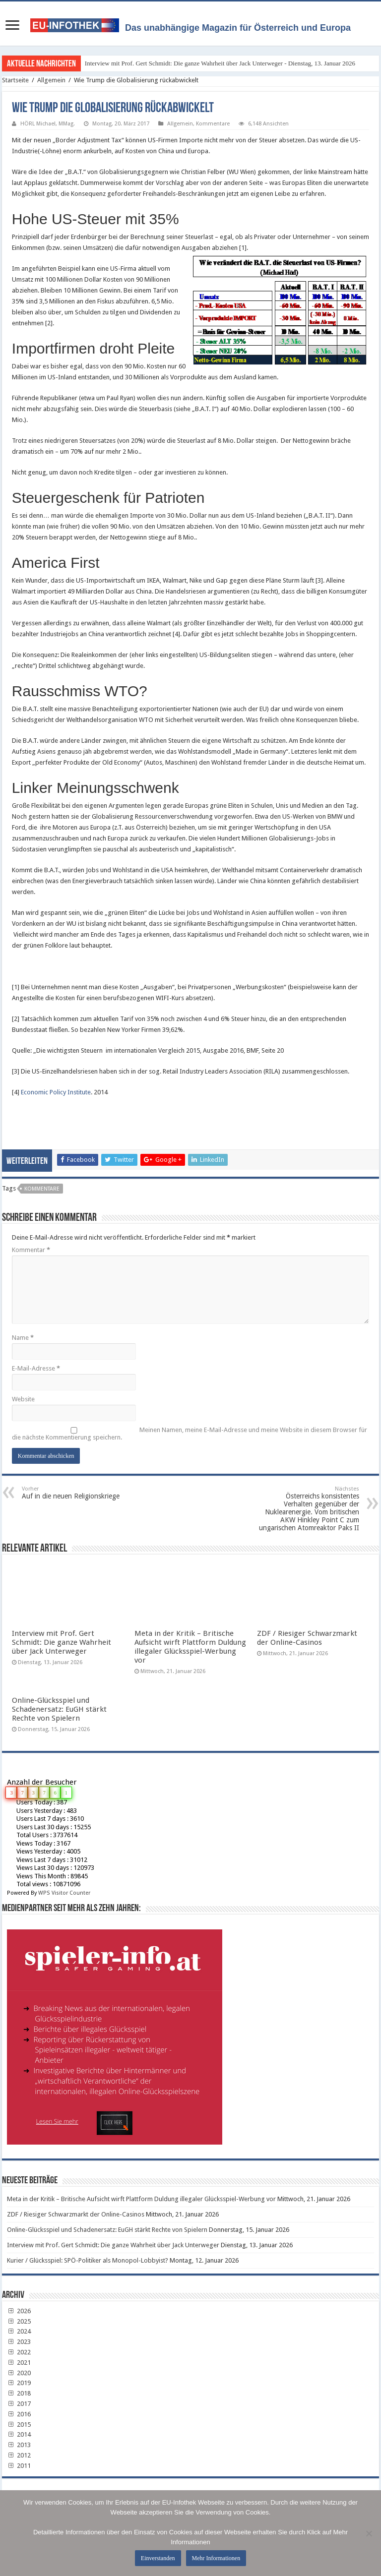  I want to click on 2017, so click(19, 2403).